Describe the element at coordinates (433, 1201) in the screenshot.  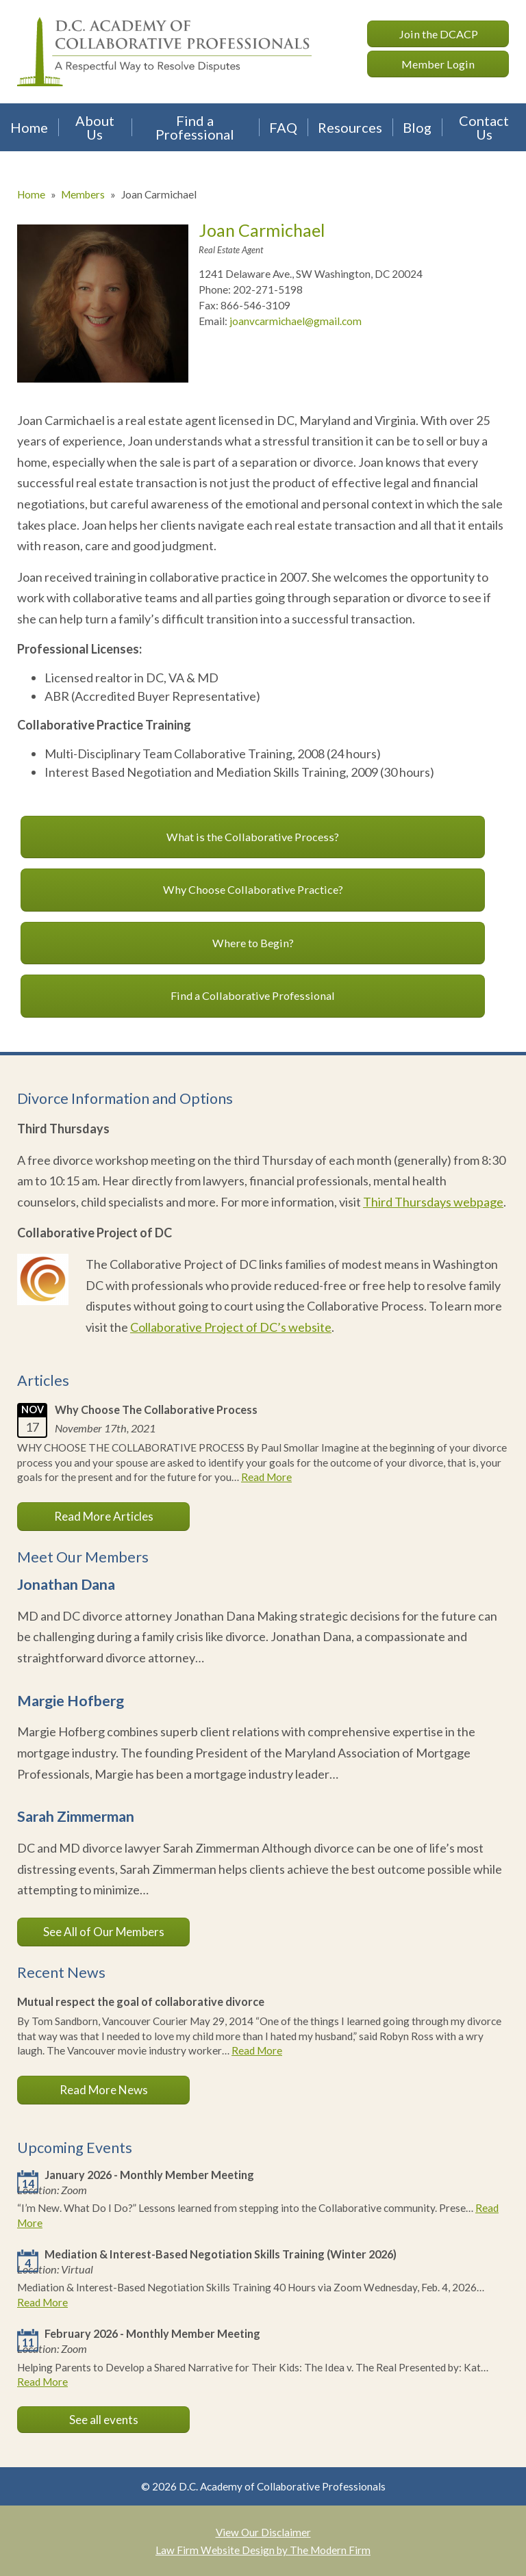
I see `Third Thursdays webpage` at that location.